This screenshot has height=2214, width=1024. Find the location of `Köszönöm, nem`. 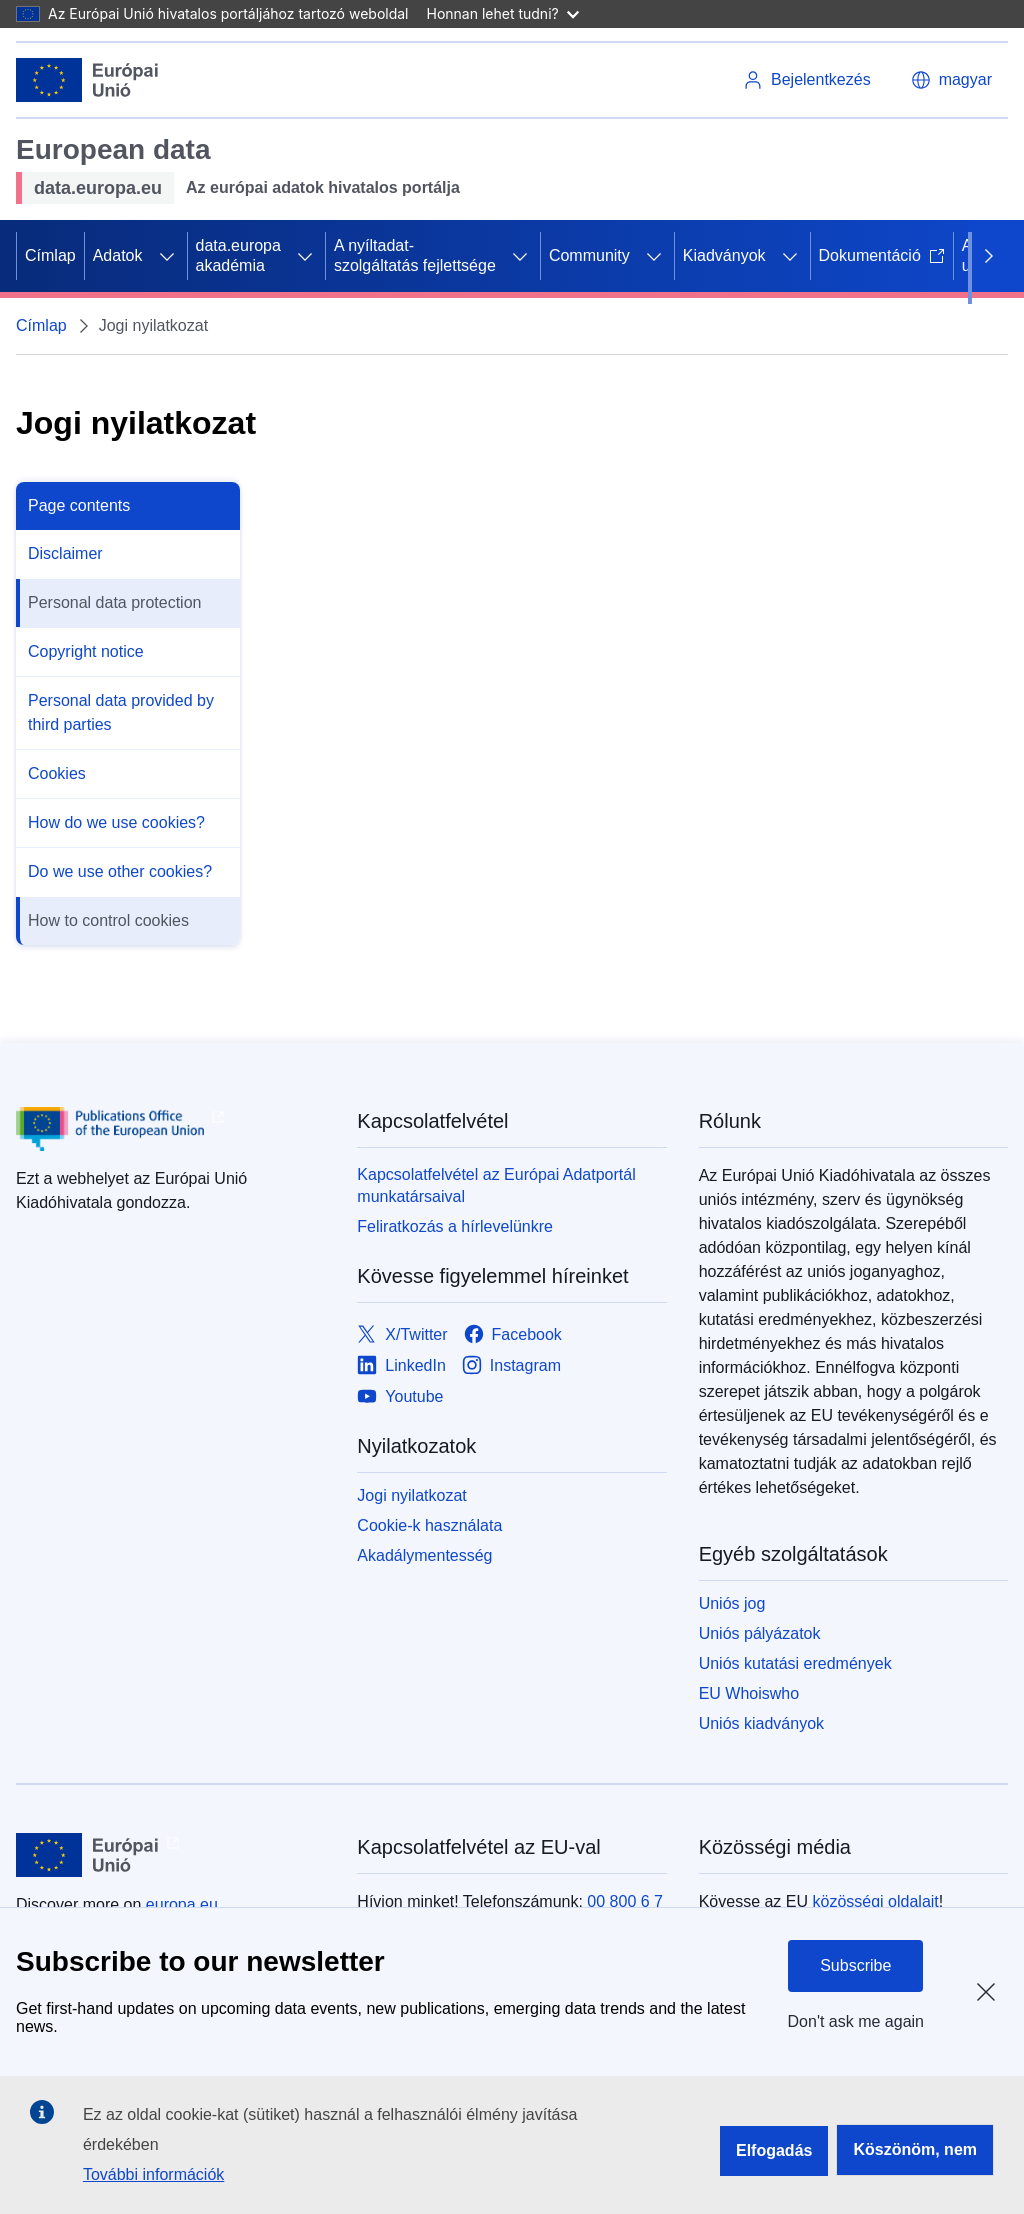

Köszönöm, nem is located at coordinates (915, 2149).